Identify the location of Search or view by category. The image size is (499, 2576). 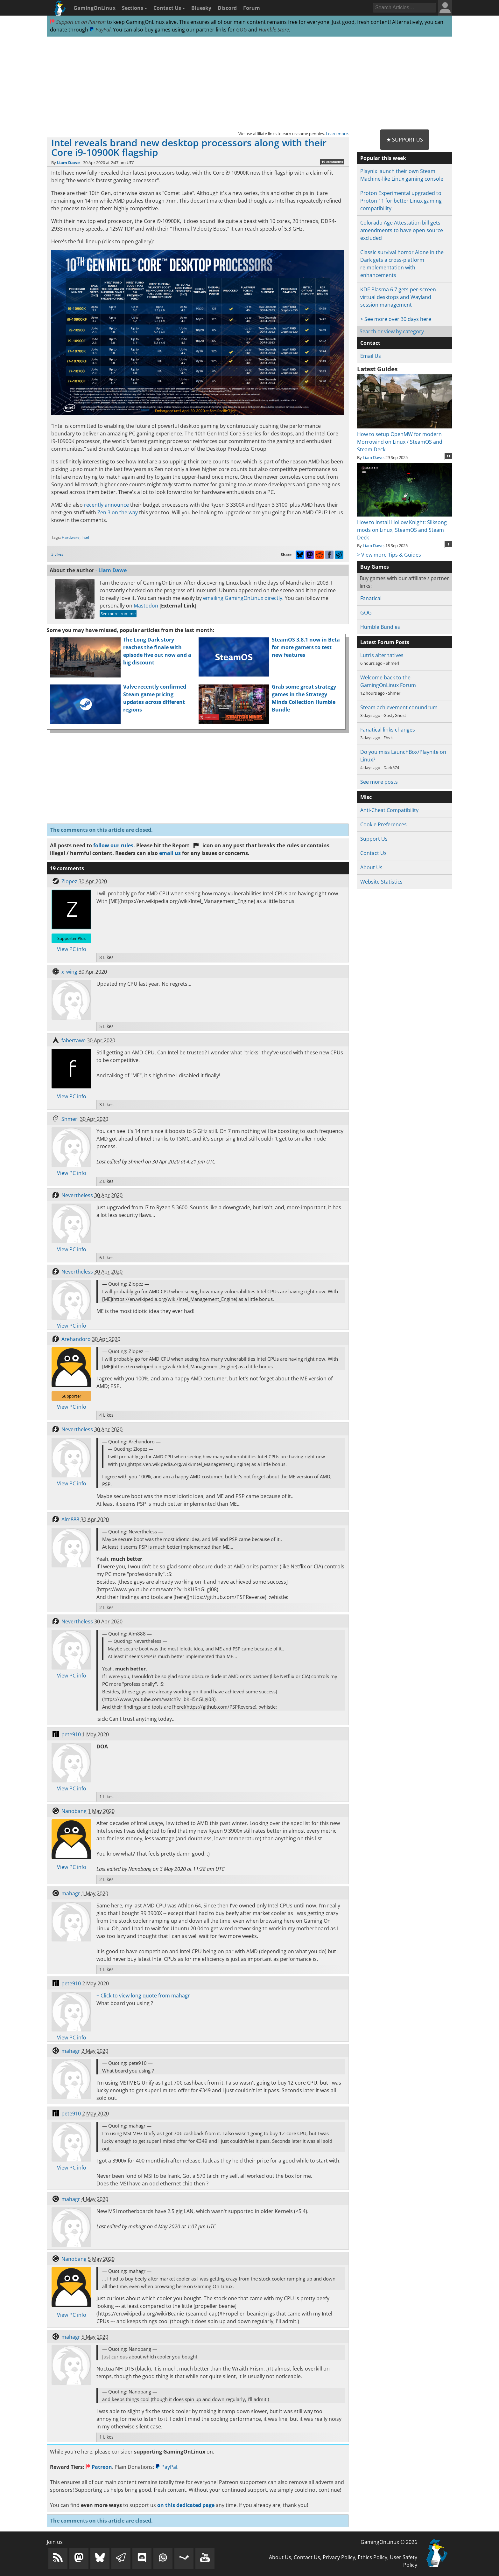
(392, 331).